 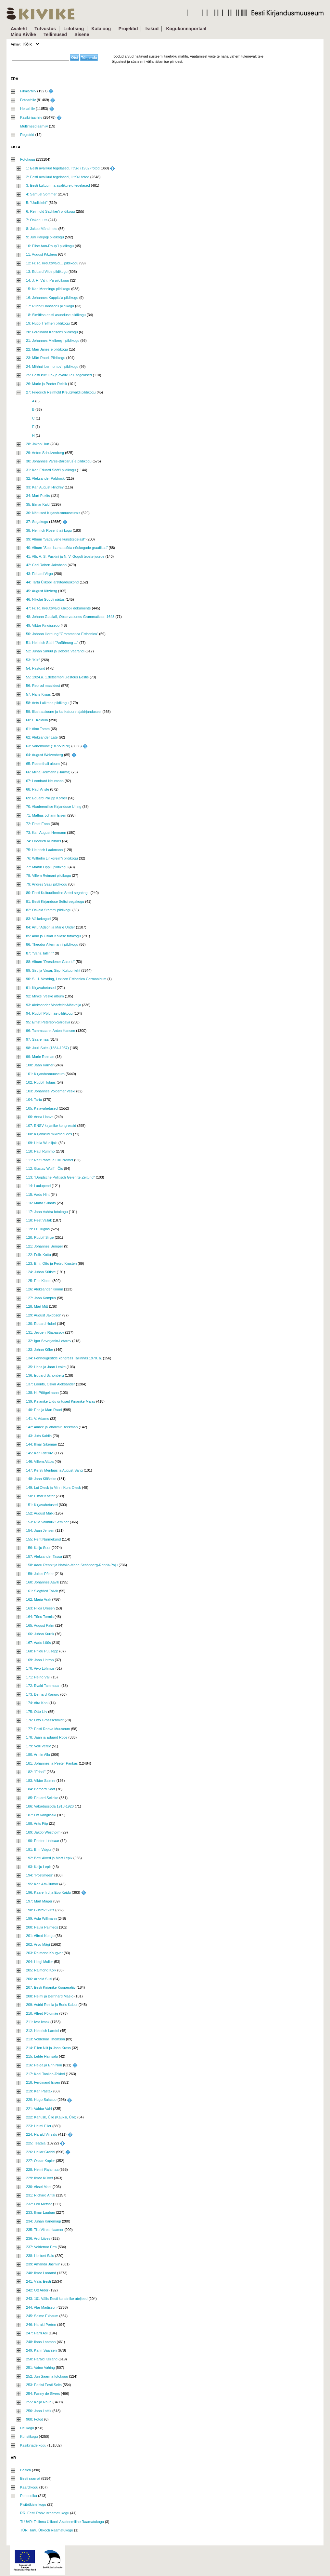 What do you see at coordinates (52, 340) in the screenshot?
I see `21: Johannes Mielberg`i pildikogu` at bounding box center [52, 340].